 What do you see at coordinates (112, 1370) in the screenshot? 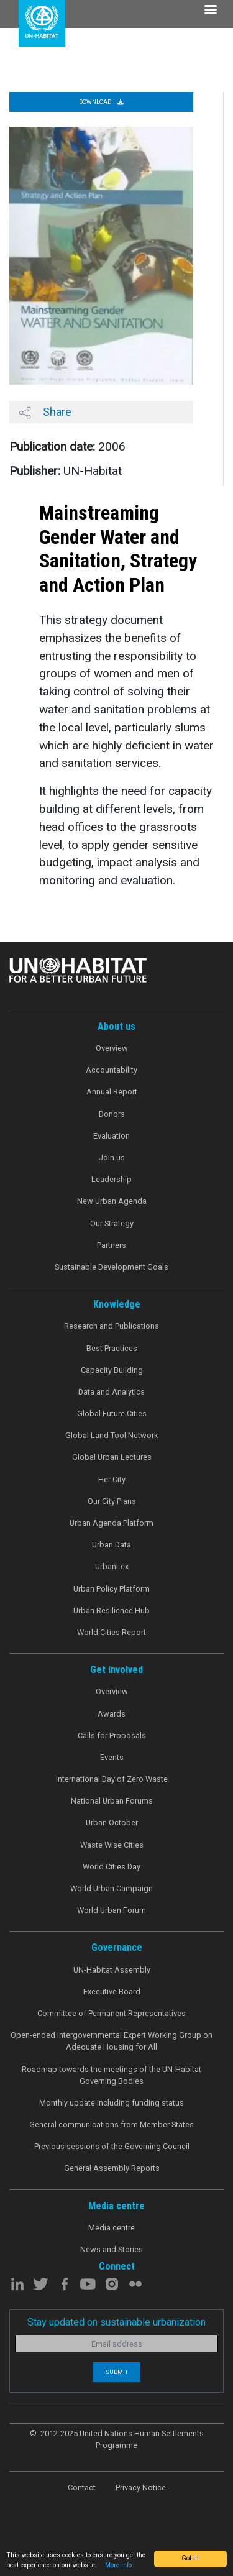
I see `Capacity Building` at bounding box center [112, 1370].